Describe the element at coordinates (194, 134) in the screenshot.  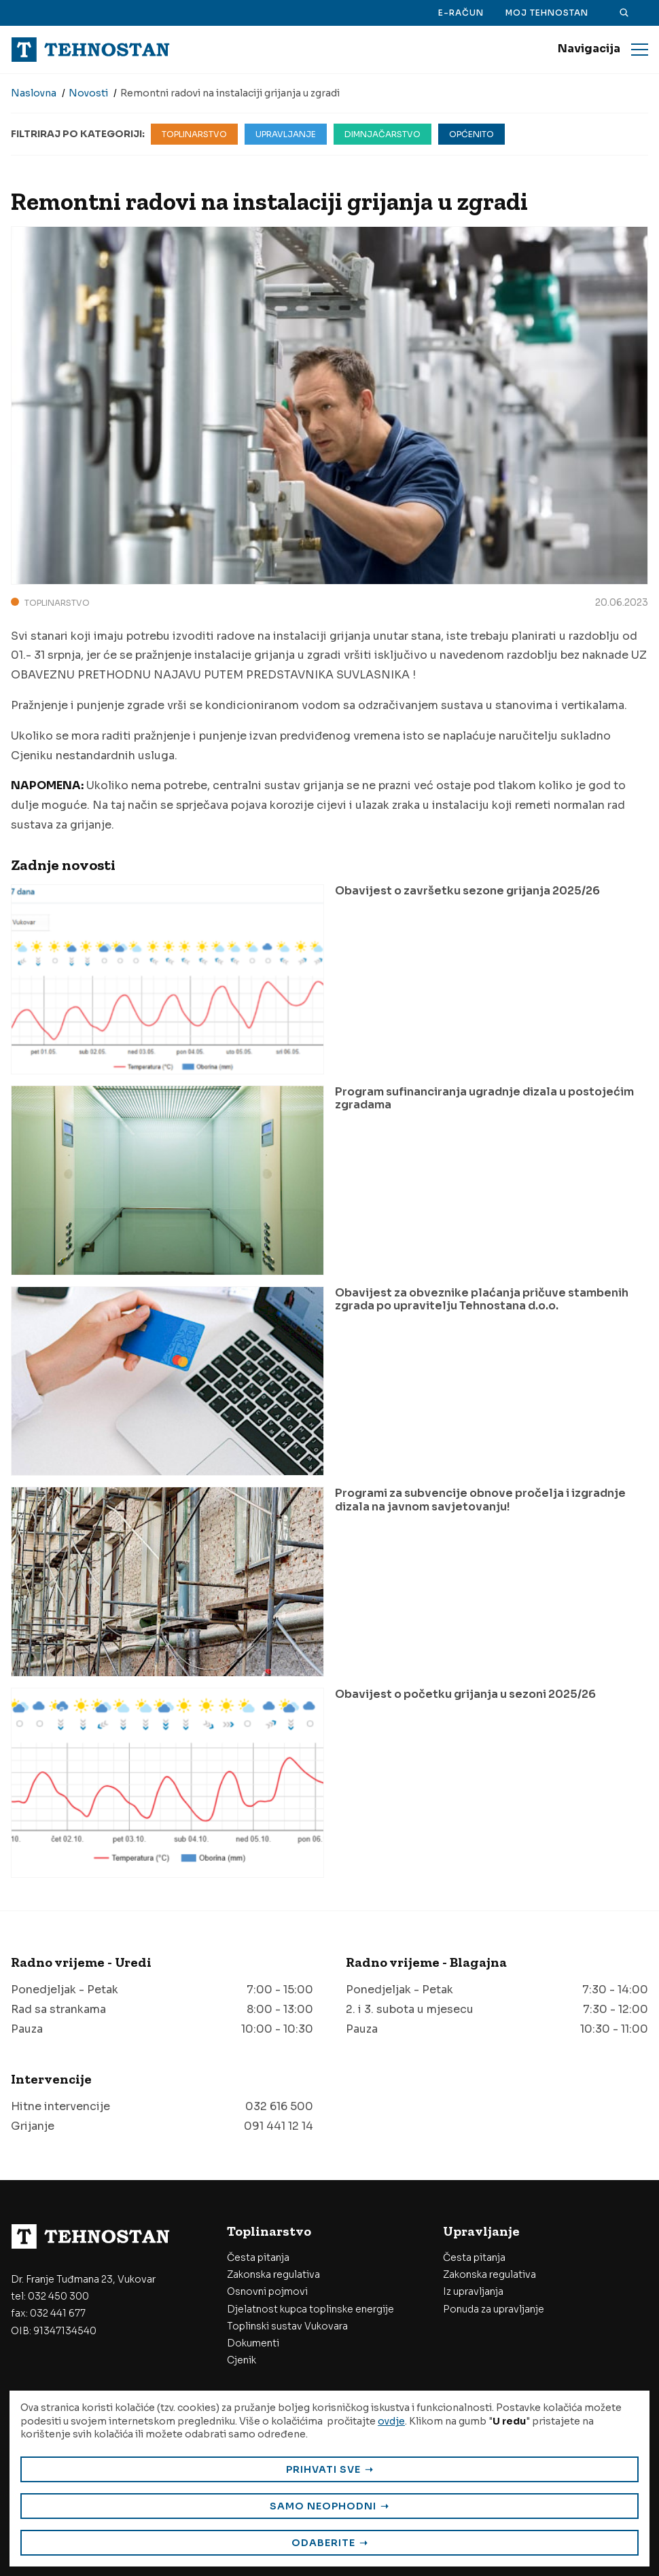
I see `Toplinarstvo` at that location.